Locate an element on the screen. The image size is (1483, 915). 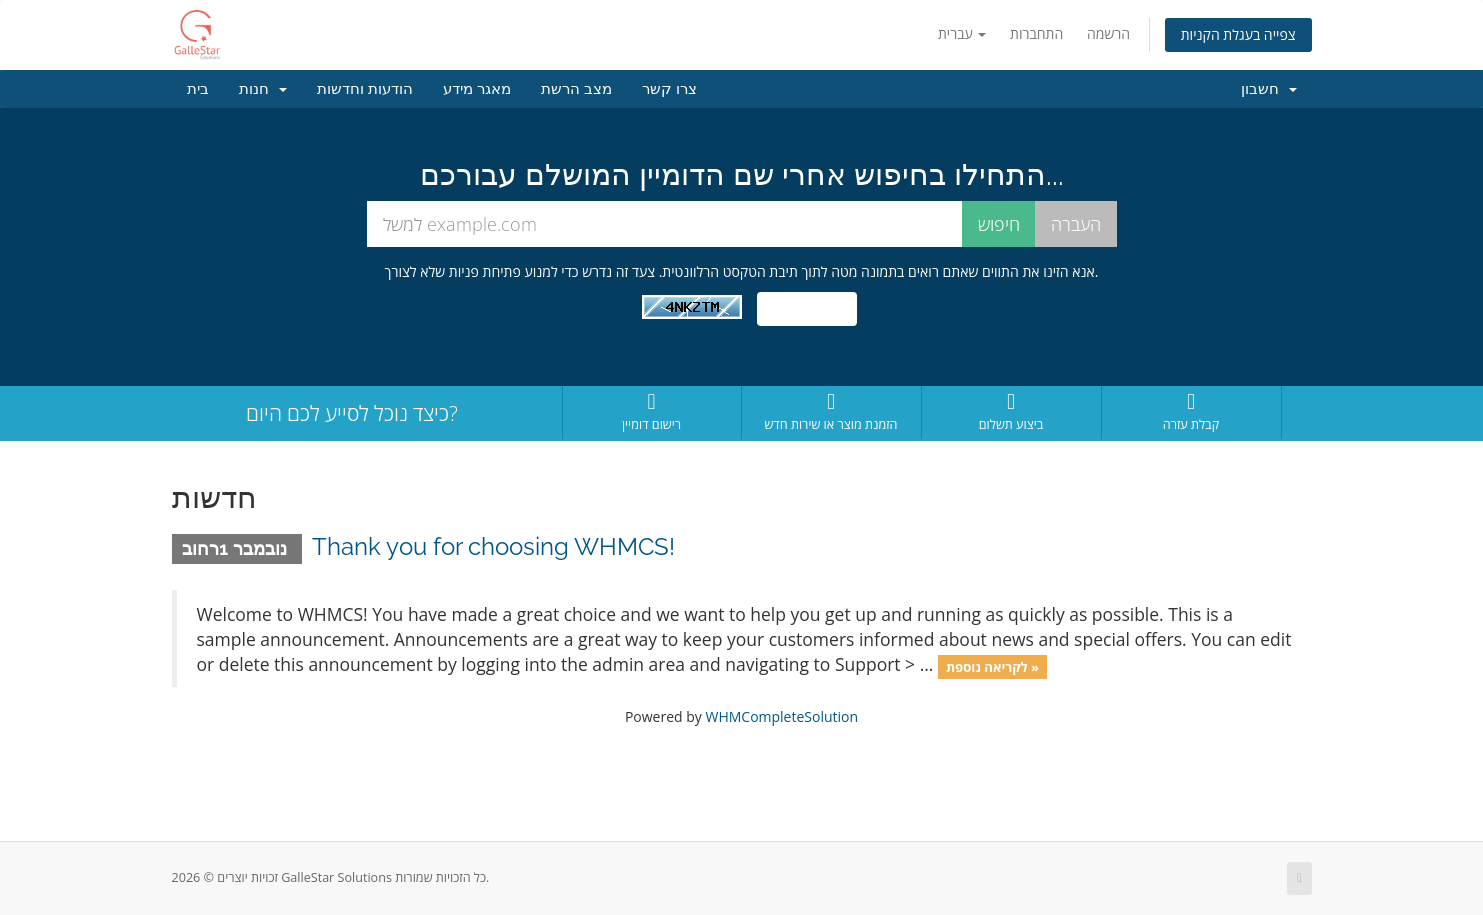
בית is located at coordinates (198, 89).